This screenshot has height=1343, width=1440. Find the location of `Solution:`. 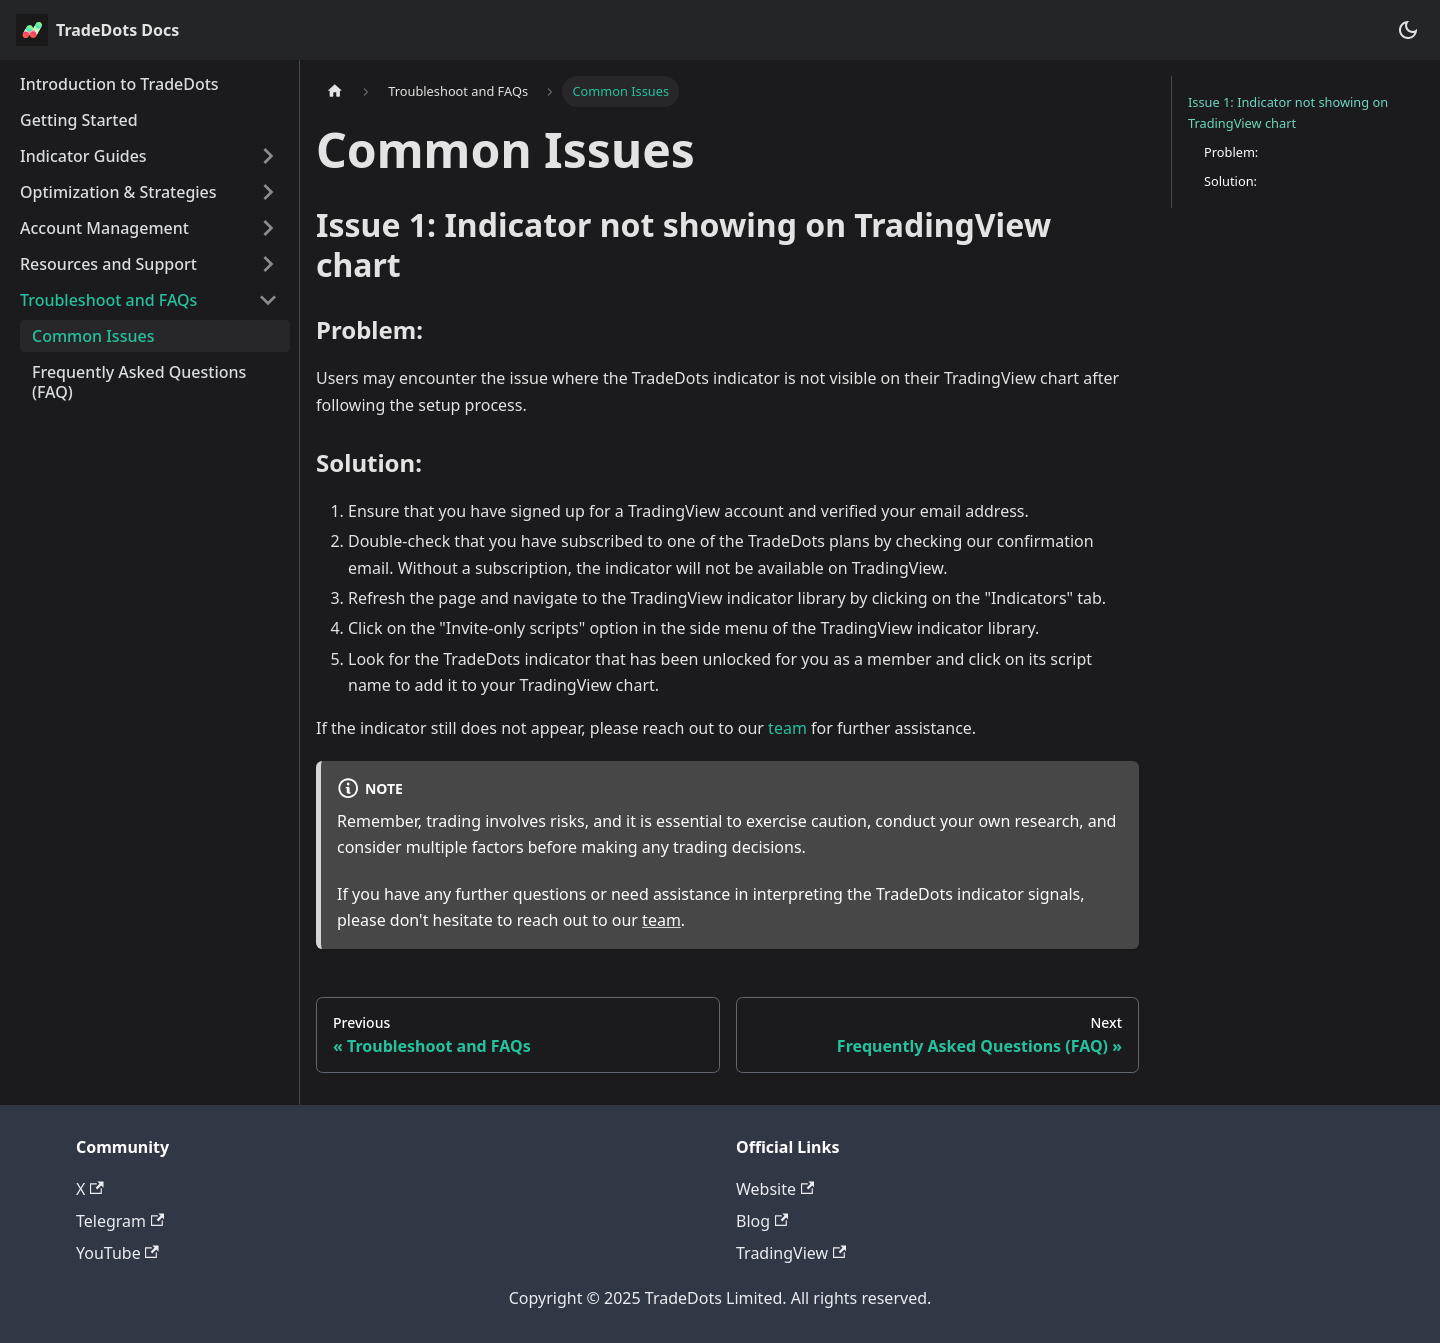

Solution: is located at coordinates (1230, 181).